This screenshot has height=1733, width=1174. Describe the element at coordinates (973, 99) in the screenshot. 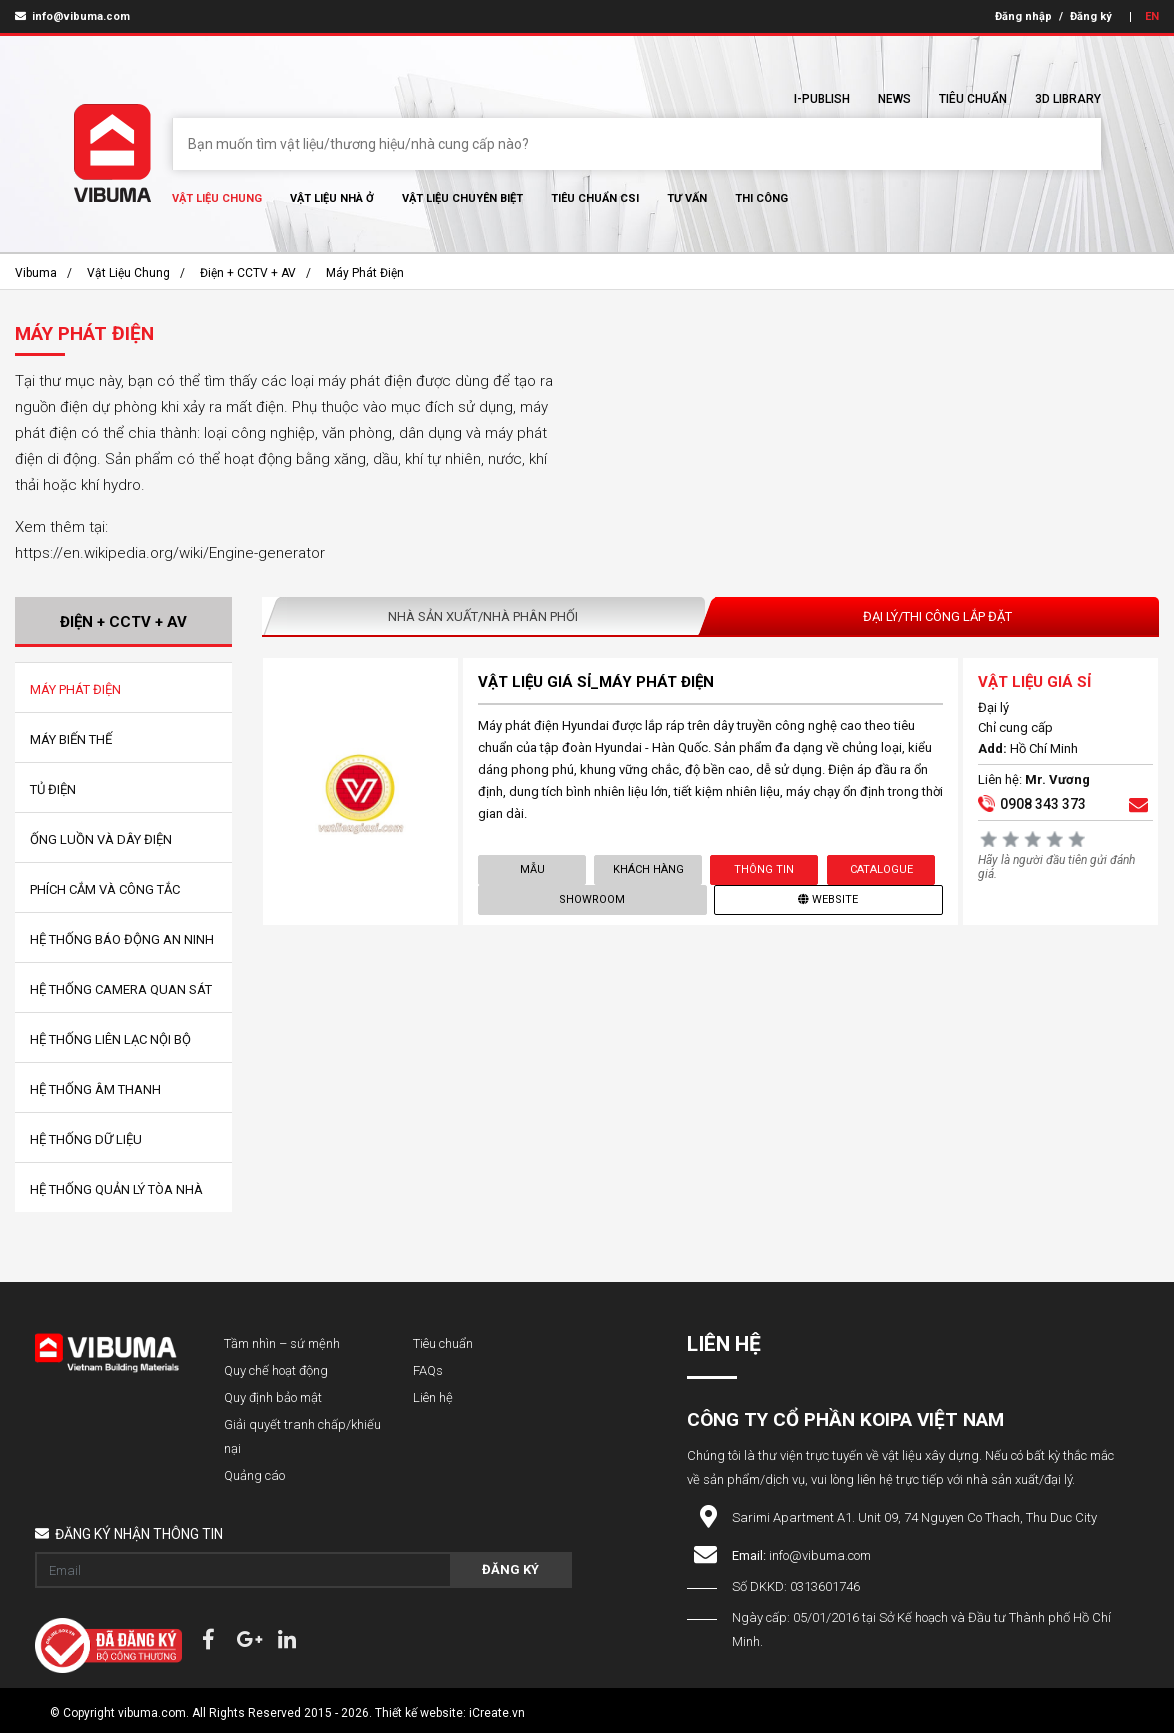

I see `Tiêu chuẩn` at that location.